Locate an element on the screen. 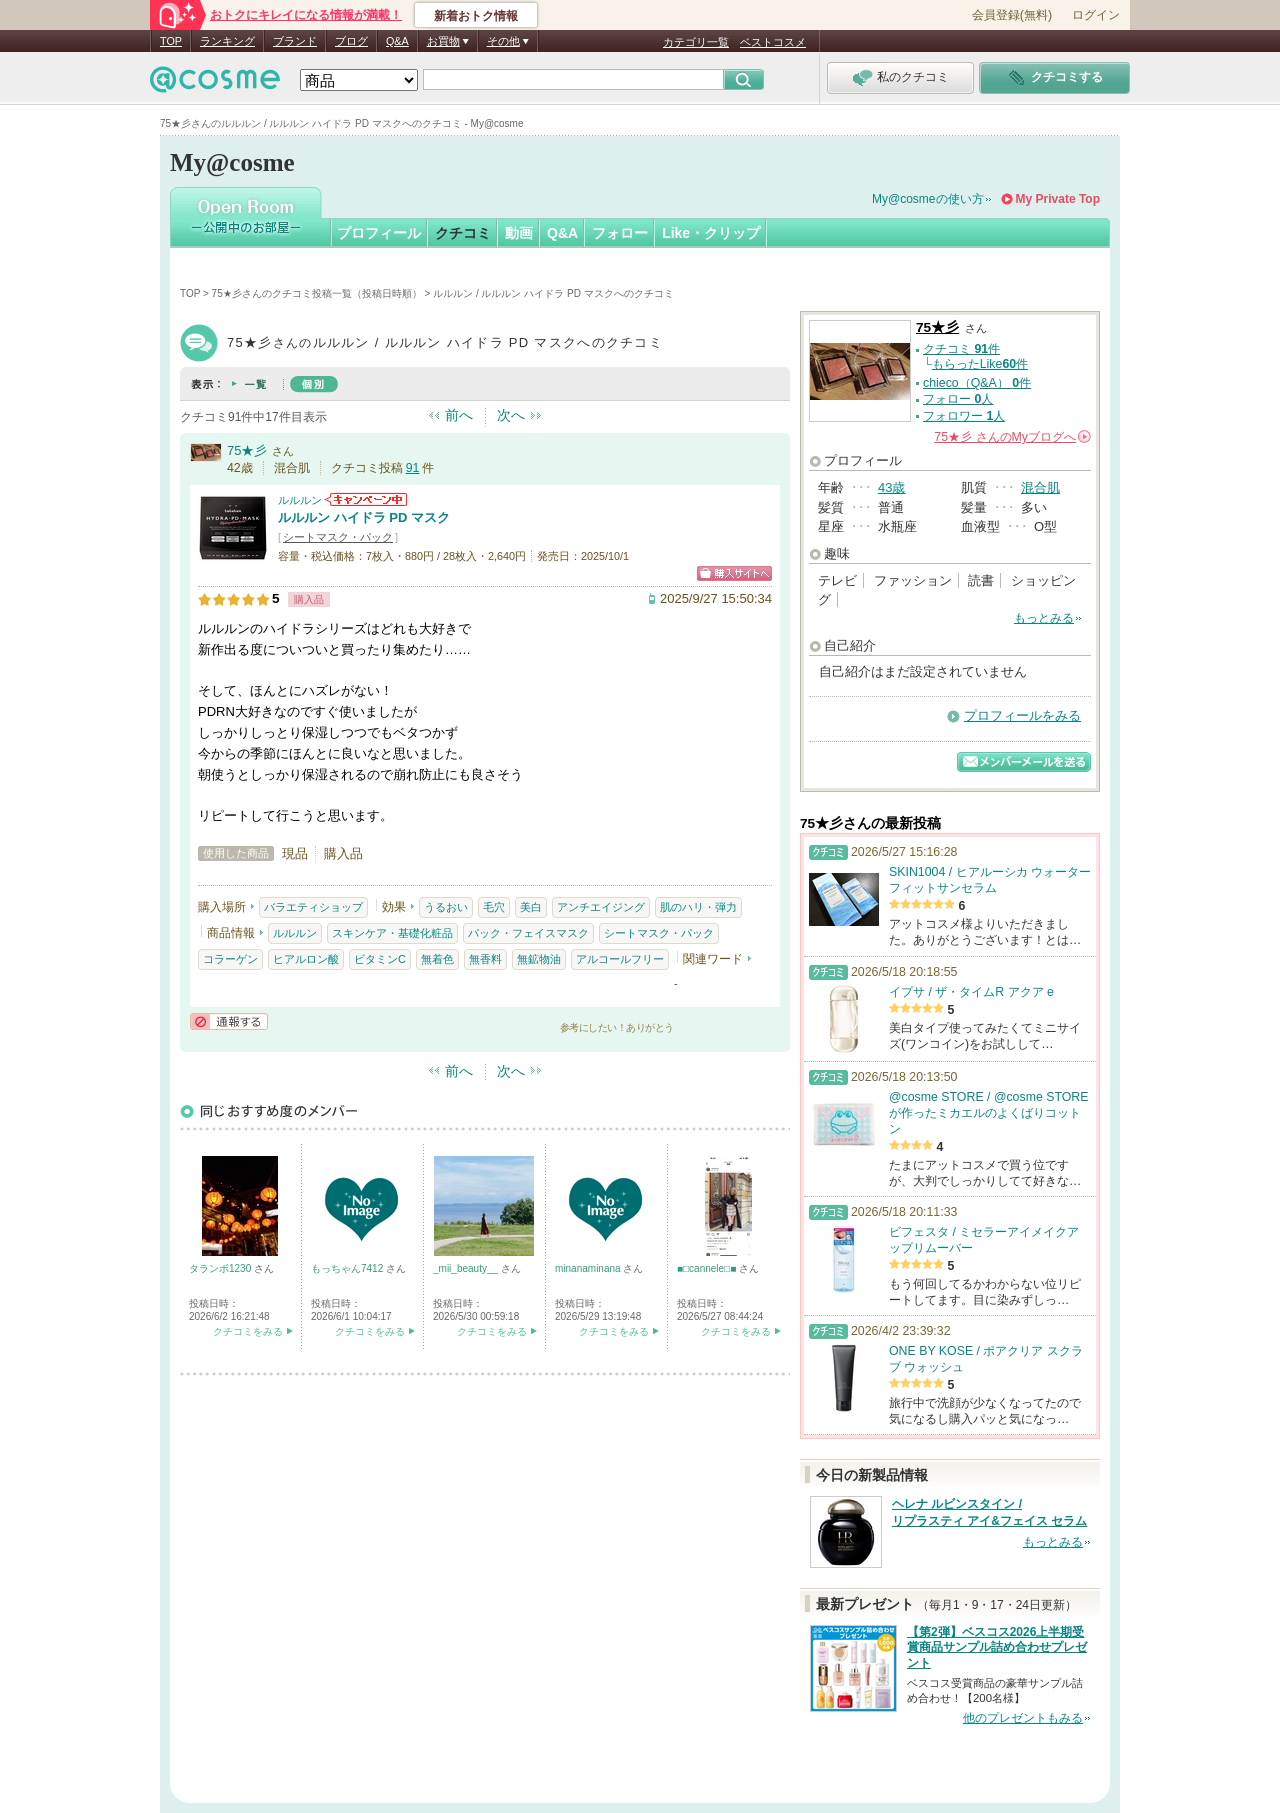 The image size is (1280, 1813). 75★彡さんのクチコミ投稿一覧（投稿日時順） is located at coordinates (317, 293).